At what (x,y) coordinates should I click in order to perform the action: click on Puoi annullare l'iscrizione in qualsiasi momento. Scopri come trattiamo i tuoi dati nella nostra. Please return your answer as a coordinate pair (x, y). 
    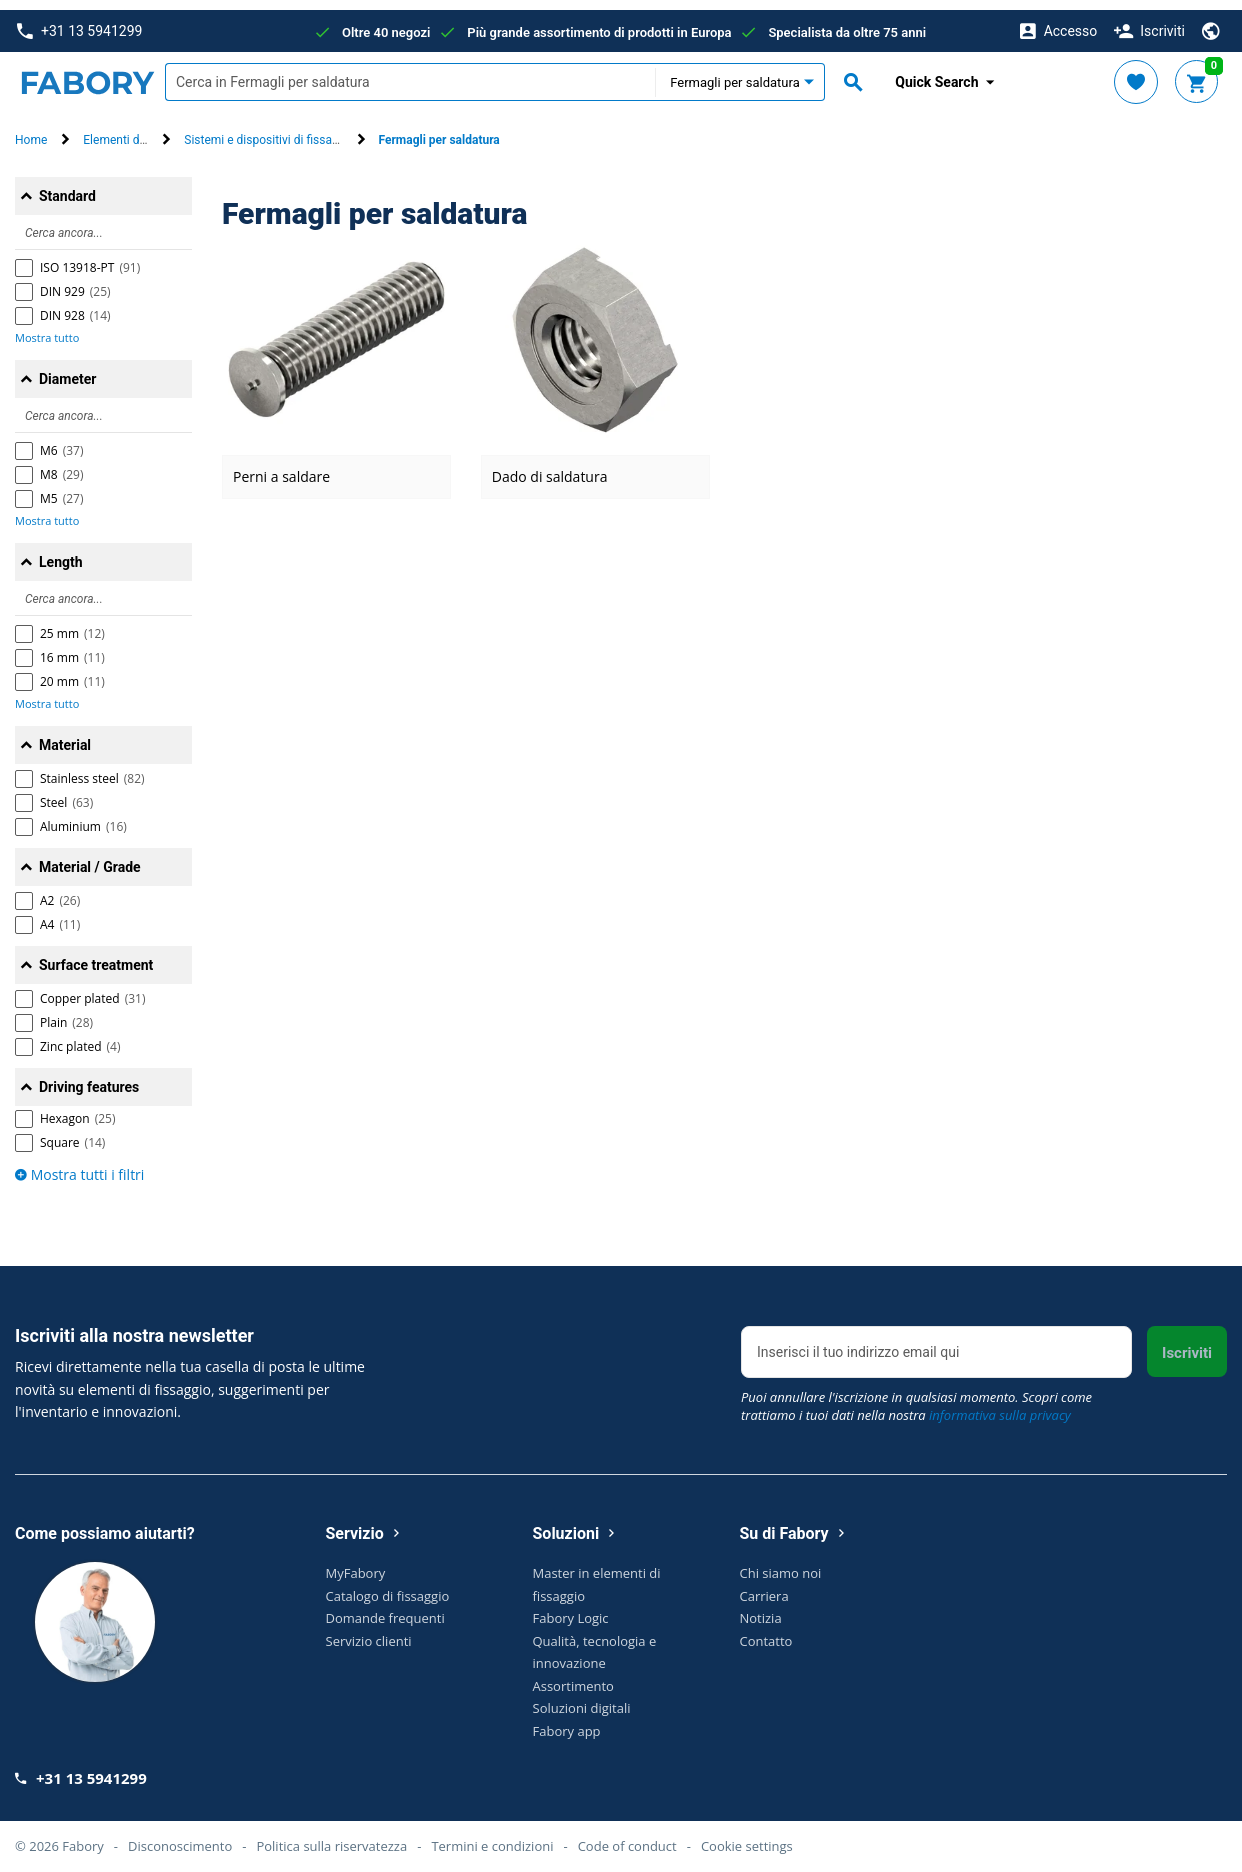
    Looking at the image, I should click on (916, 1397).